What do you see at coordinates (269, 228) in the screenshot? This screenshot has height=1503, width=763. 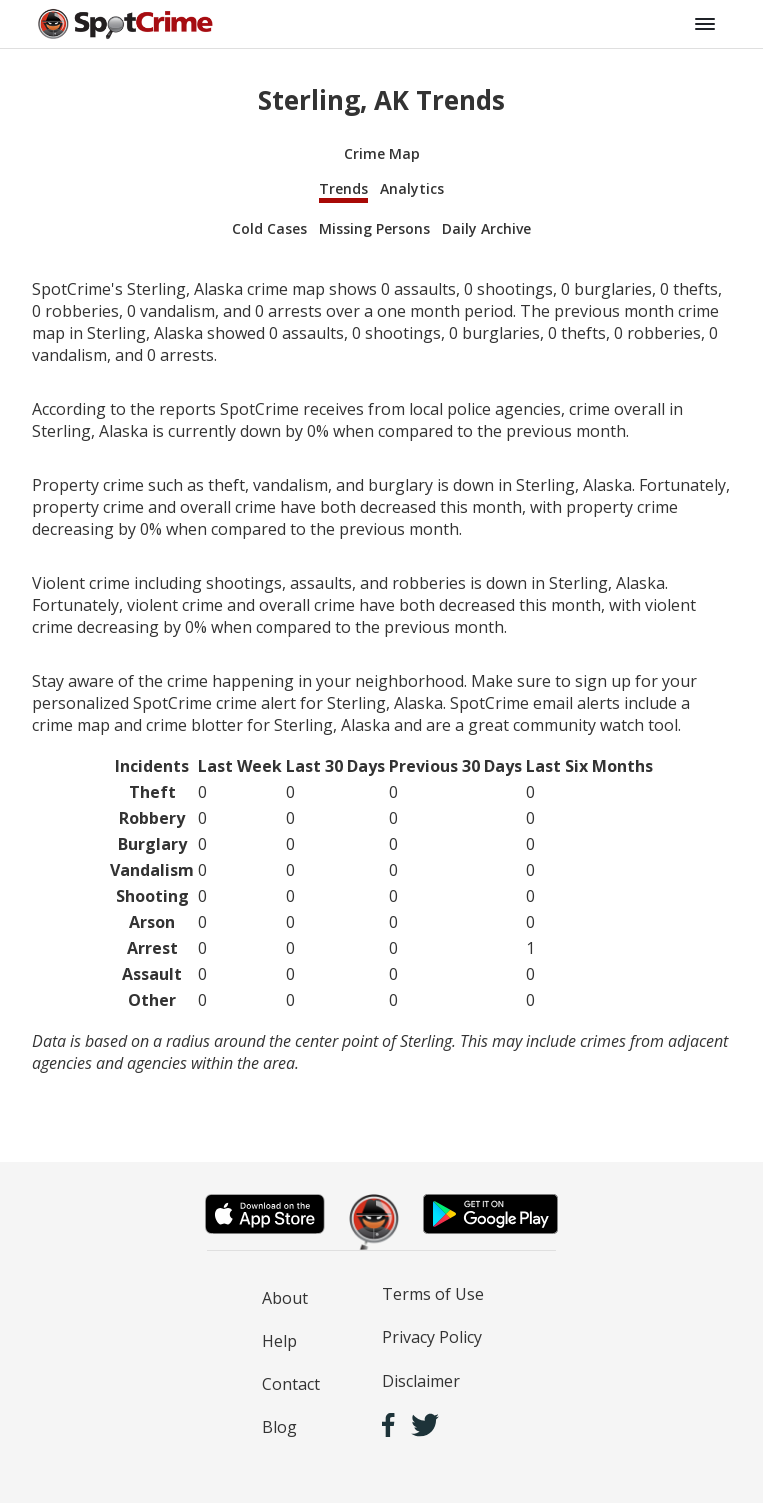 I see `Cold Cases` at bounding box center [269, 228].